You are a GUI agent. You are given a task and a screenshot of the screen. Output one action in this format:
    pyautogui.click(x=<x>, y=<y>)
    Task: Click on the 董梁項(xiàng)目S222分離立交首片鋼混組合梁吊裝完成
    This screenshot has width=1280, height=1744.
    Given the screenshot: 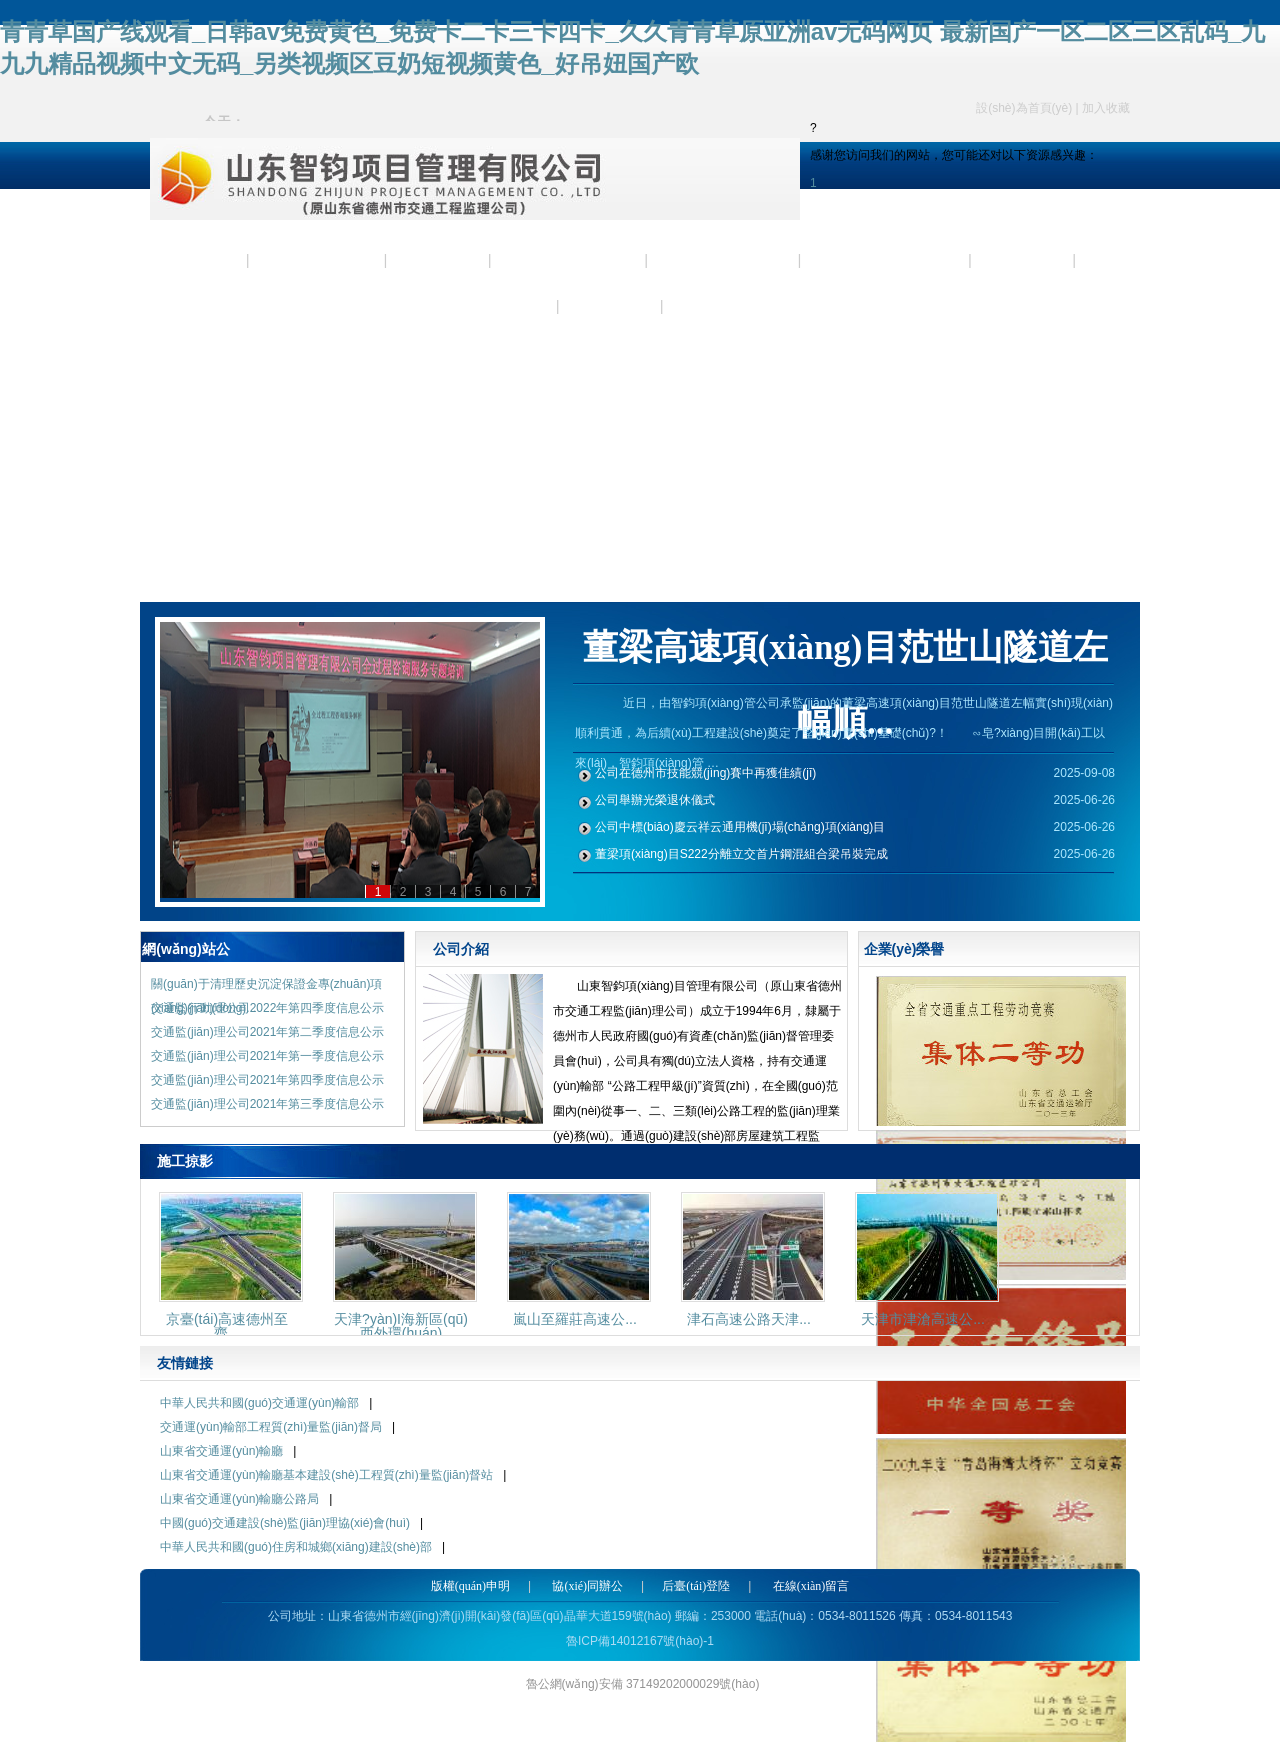 What is the action you would take?
    pyautogui.click(x=741, y=854)
    